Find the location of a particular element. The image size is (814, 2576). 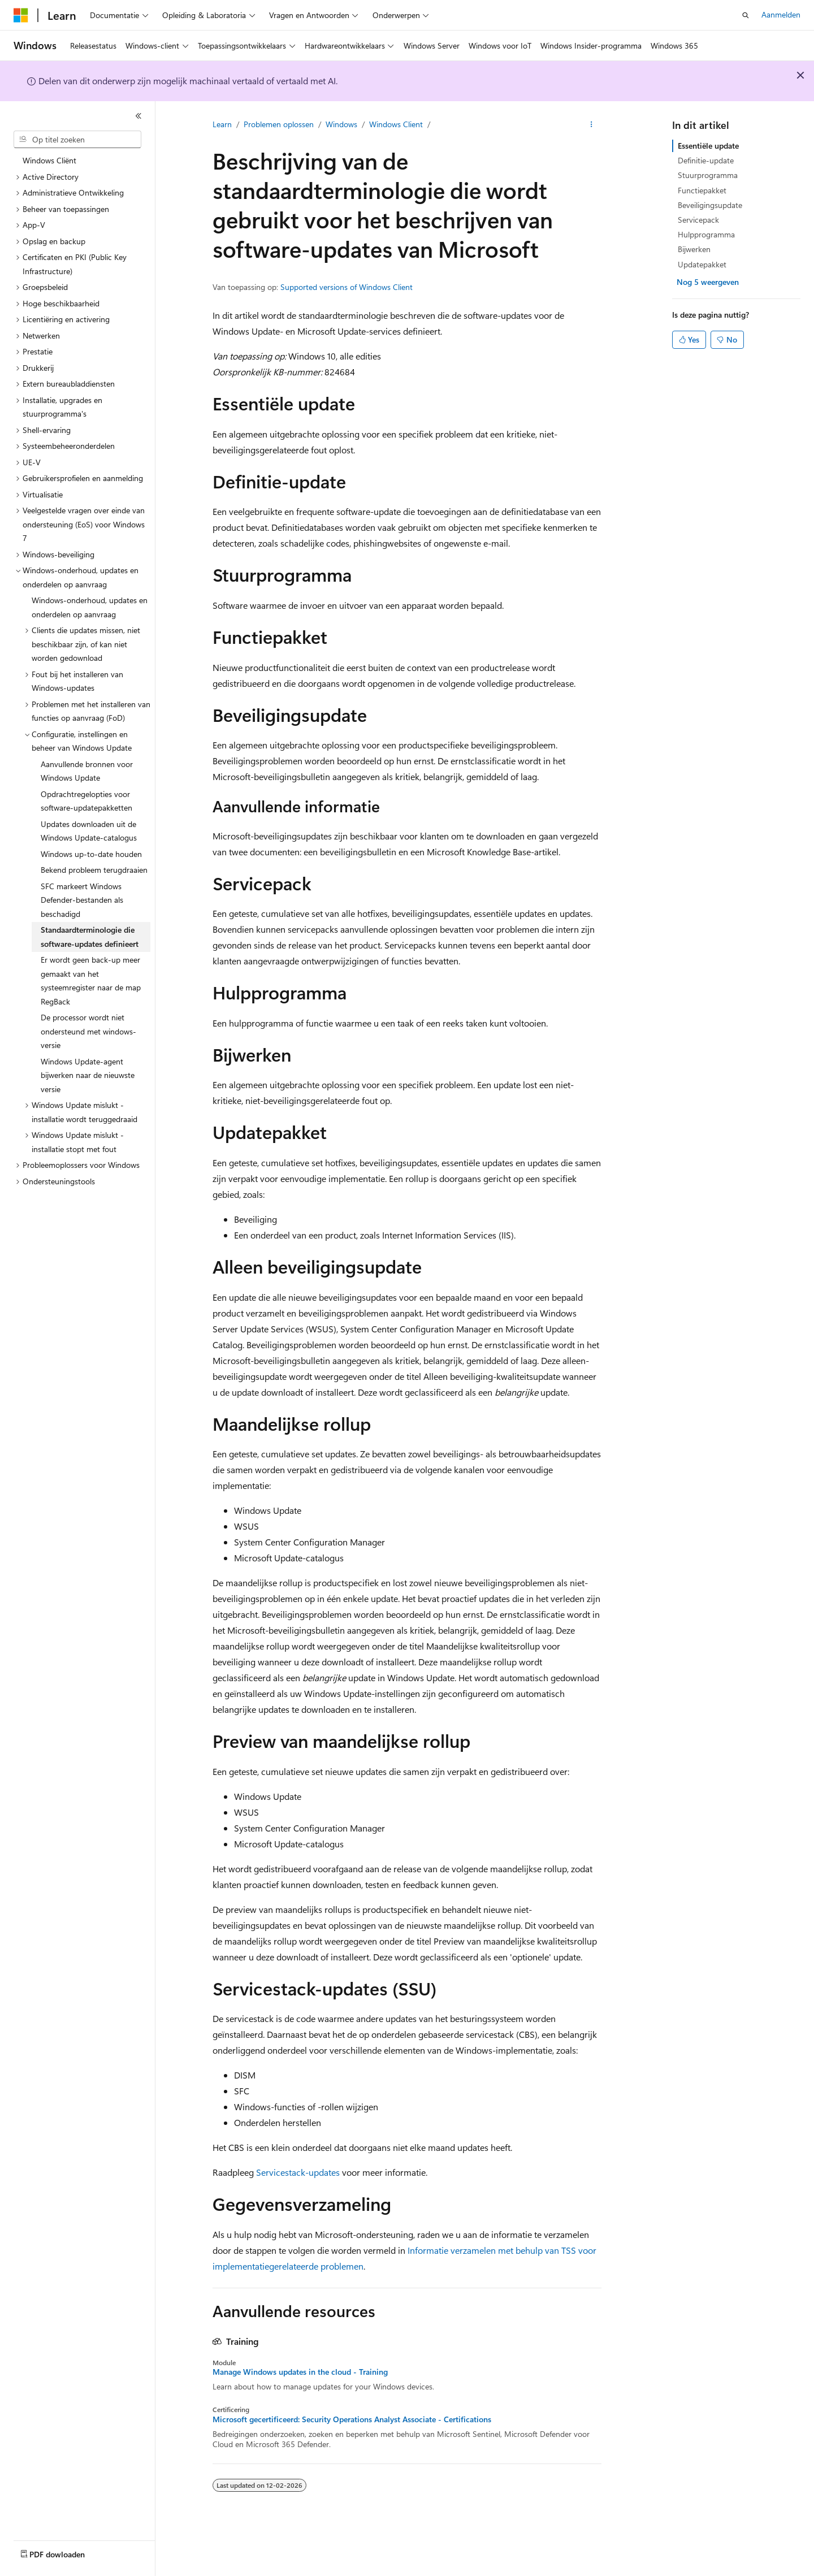

Standaardterminologie die software-updates definieert [treeitem] is located at coordinates (89, 936).